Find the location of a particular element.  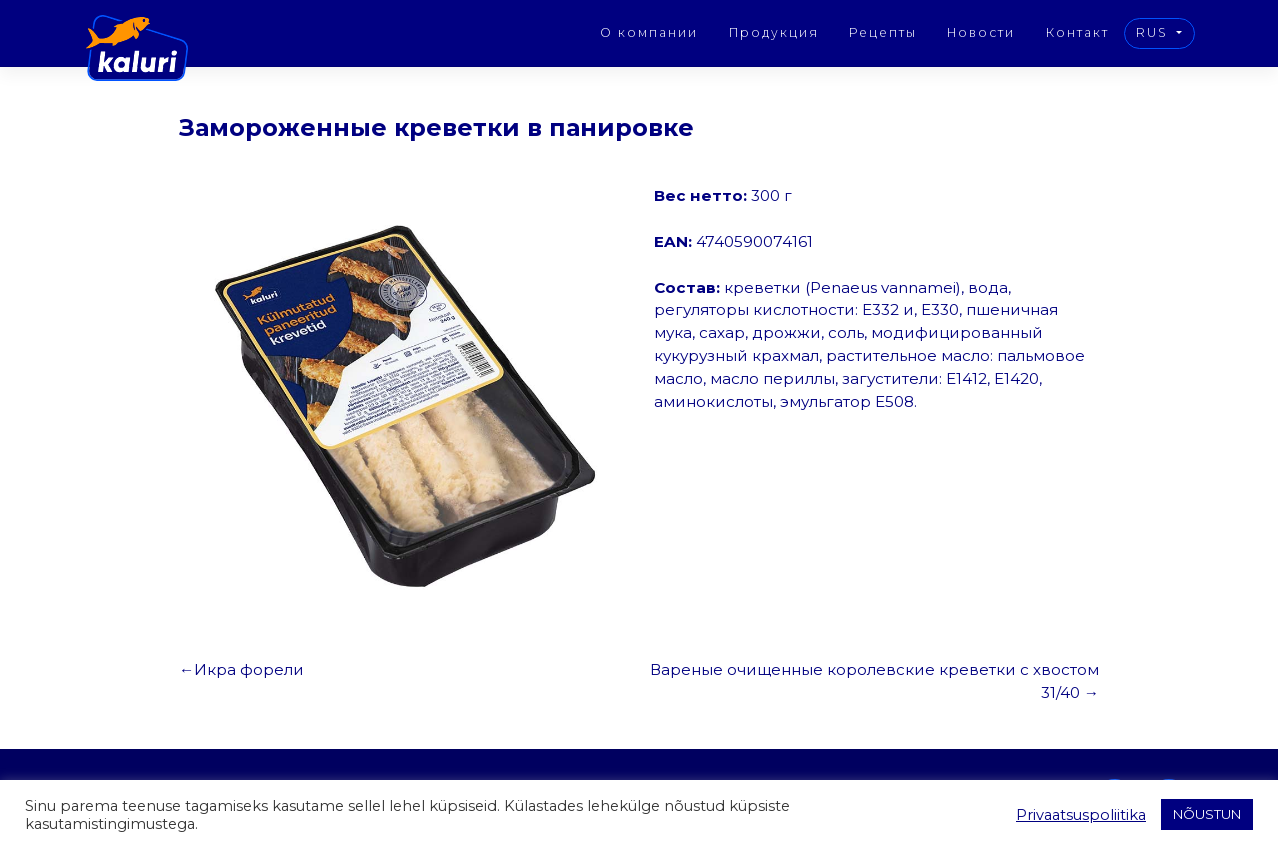

Икра форели is located at coordinates (249, 669).